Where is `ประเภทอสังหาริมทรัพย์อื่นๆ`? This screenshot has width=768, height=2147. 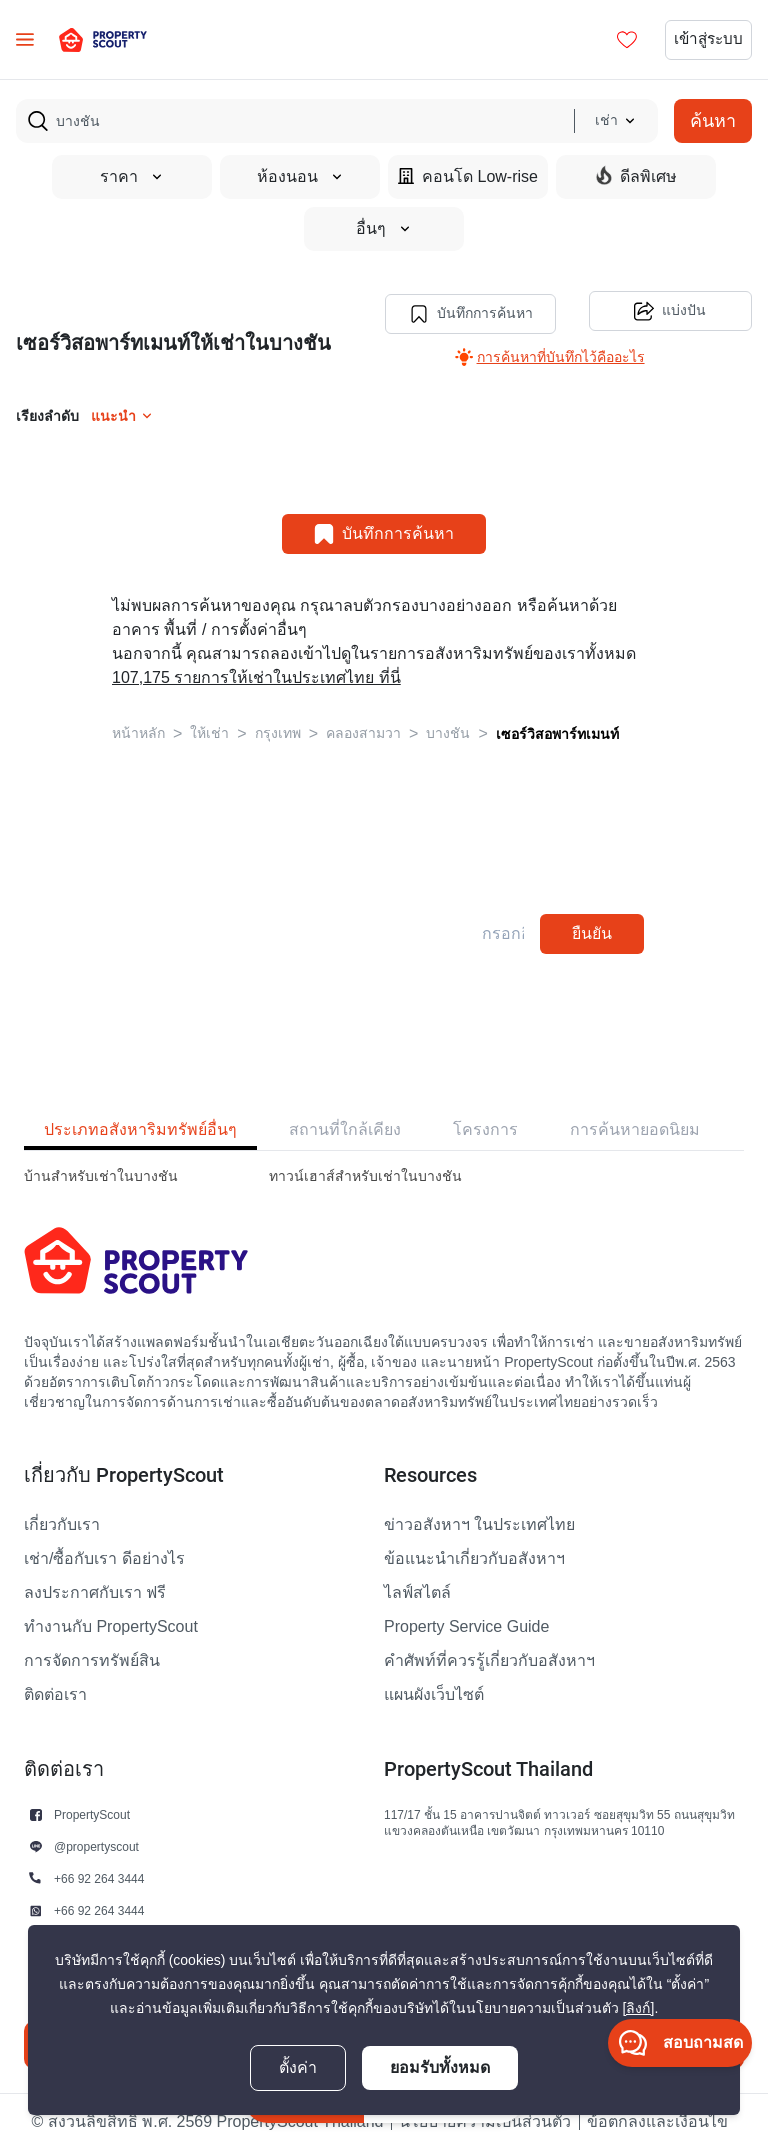 ประเภทอสังหาริมทรัพย์อื่นๆ is located at coordinates (140, 1126).